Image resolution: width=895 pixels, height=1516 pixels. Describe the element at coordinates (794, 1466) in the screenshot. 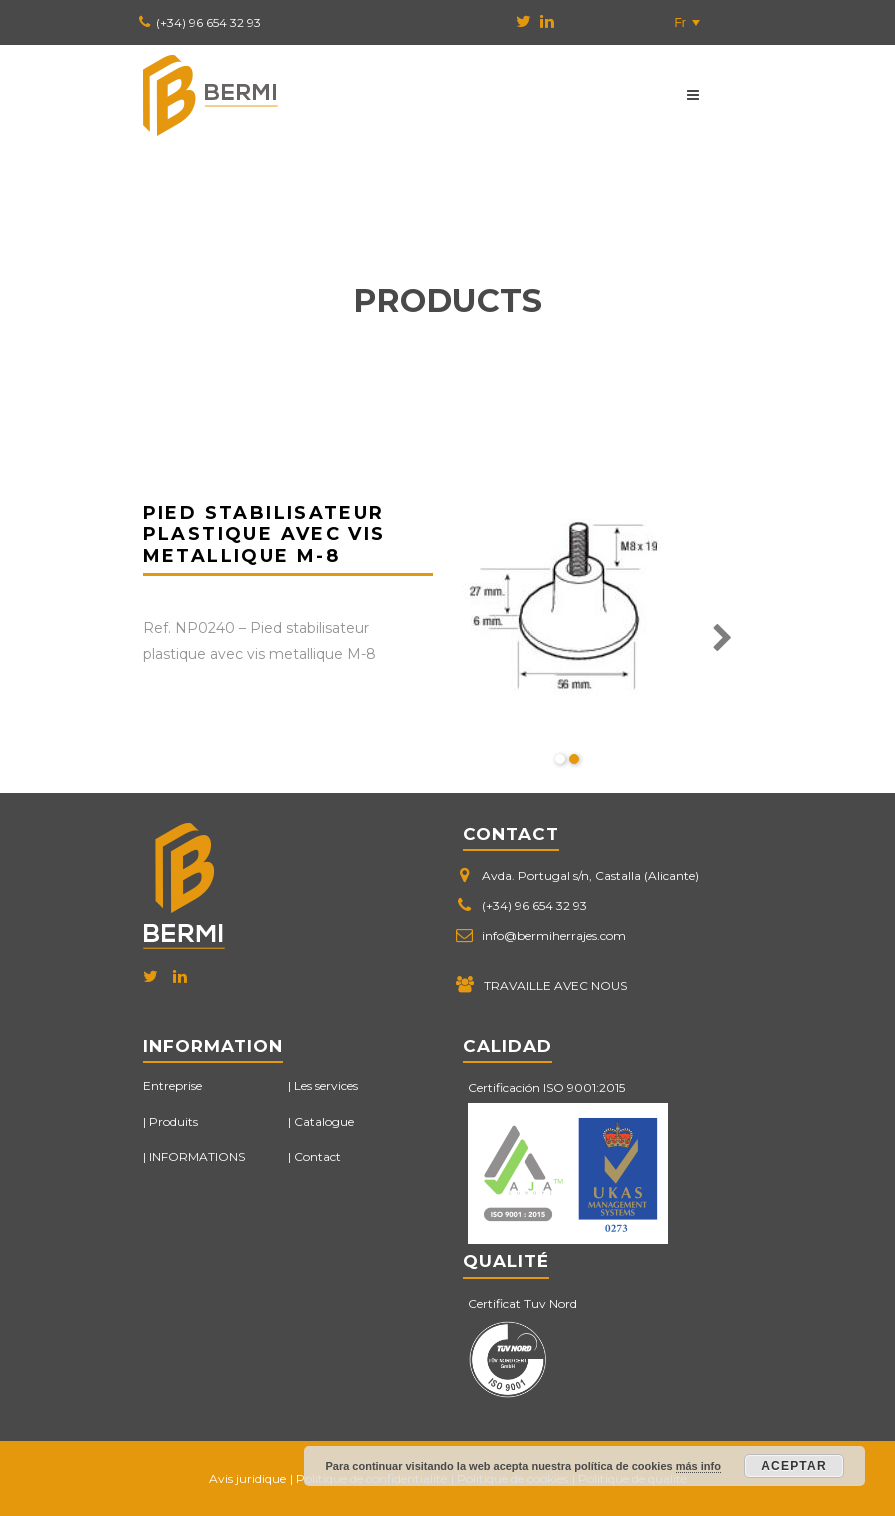

I see `Aceptar` at that location.